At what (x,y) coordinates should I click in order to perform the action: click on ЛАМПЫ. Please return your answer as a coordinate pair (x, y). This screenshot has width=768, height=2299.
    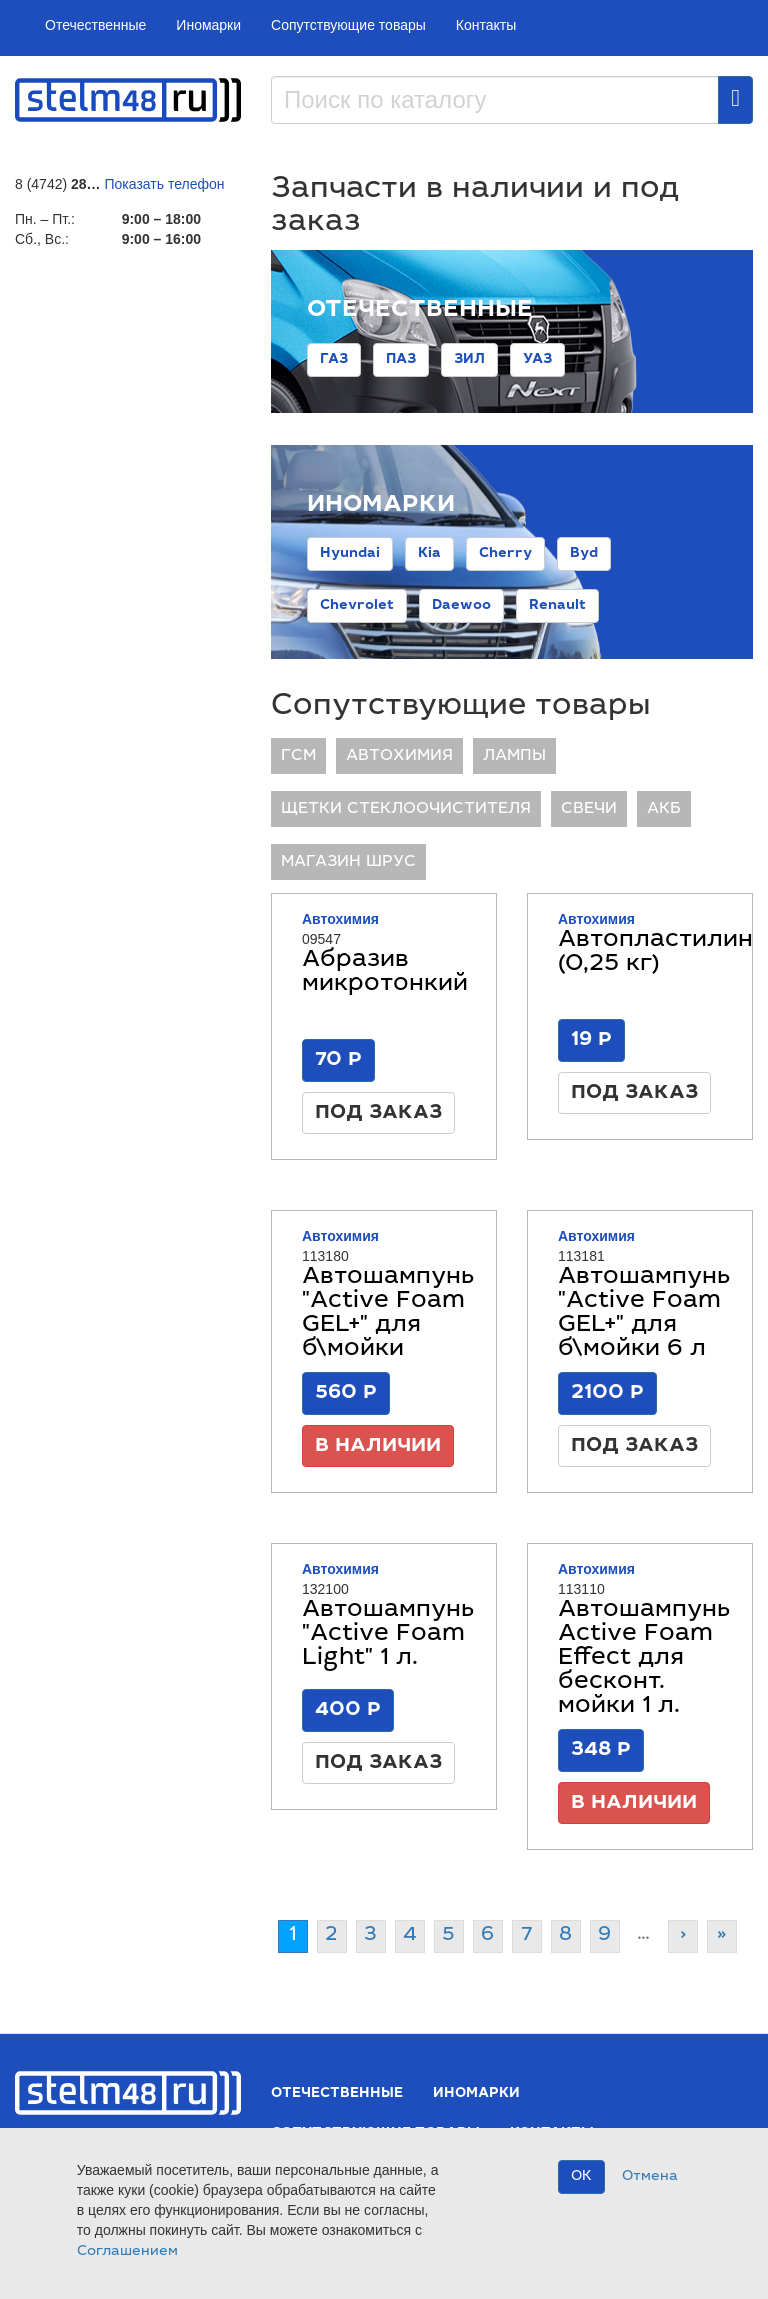
    Looking at the image, I should click on (514, 756).